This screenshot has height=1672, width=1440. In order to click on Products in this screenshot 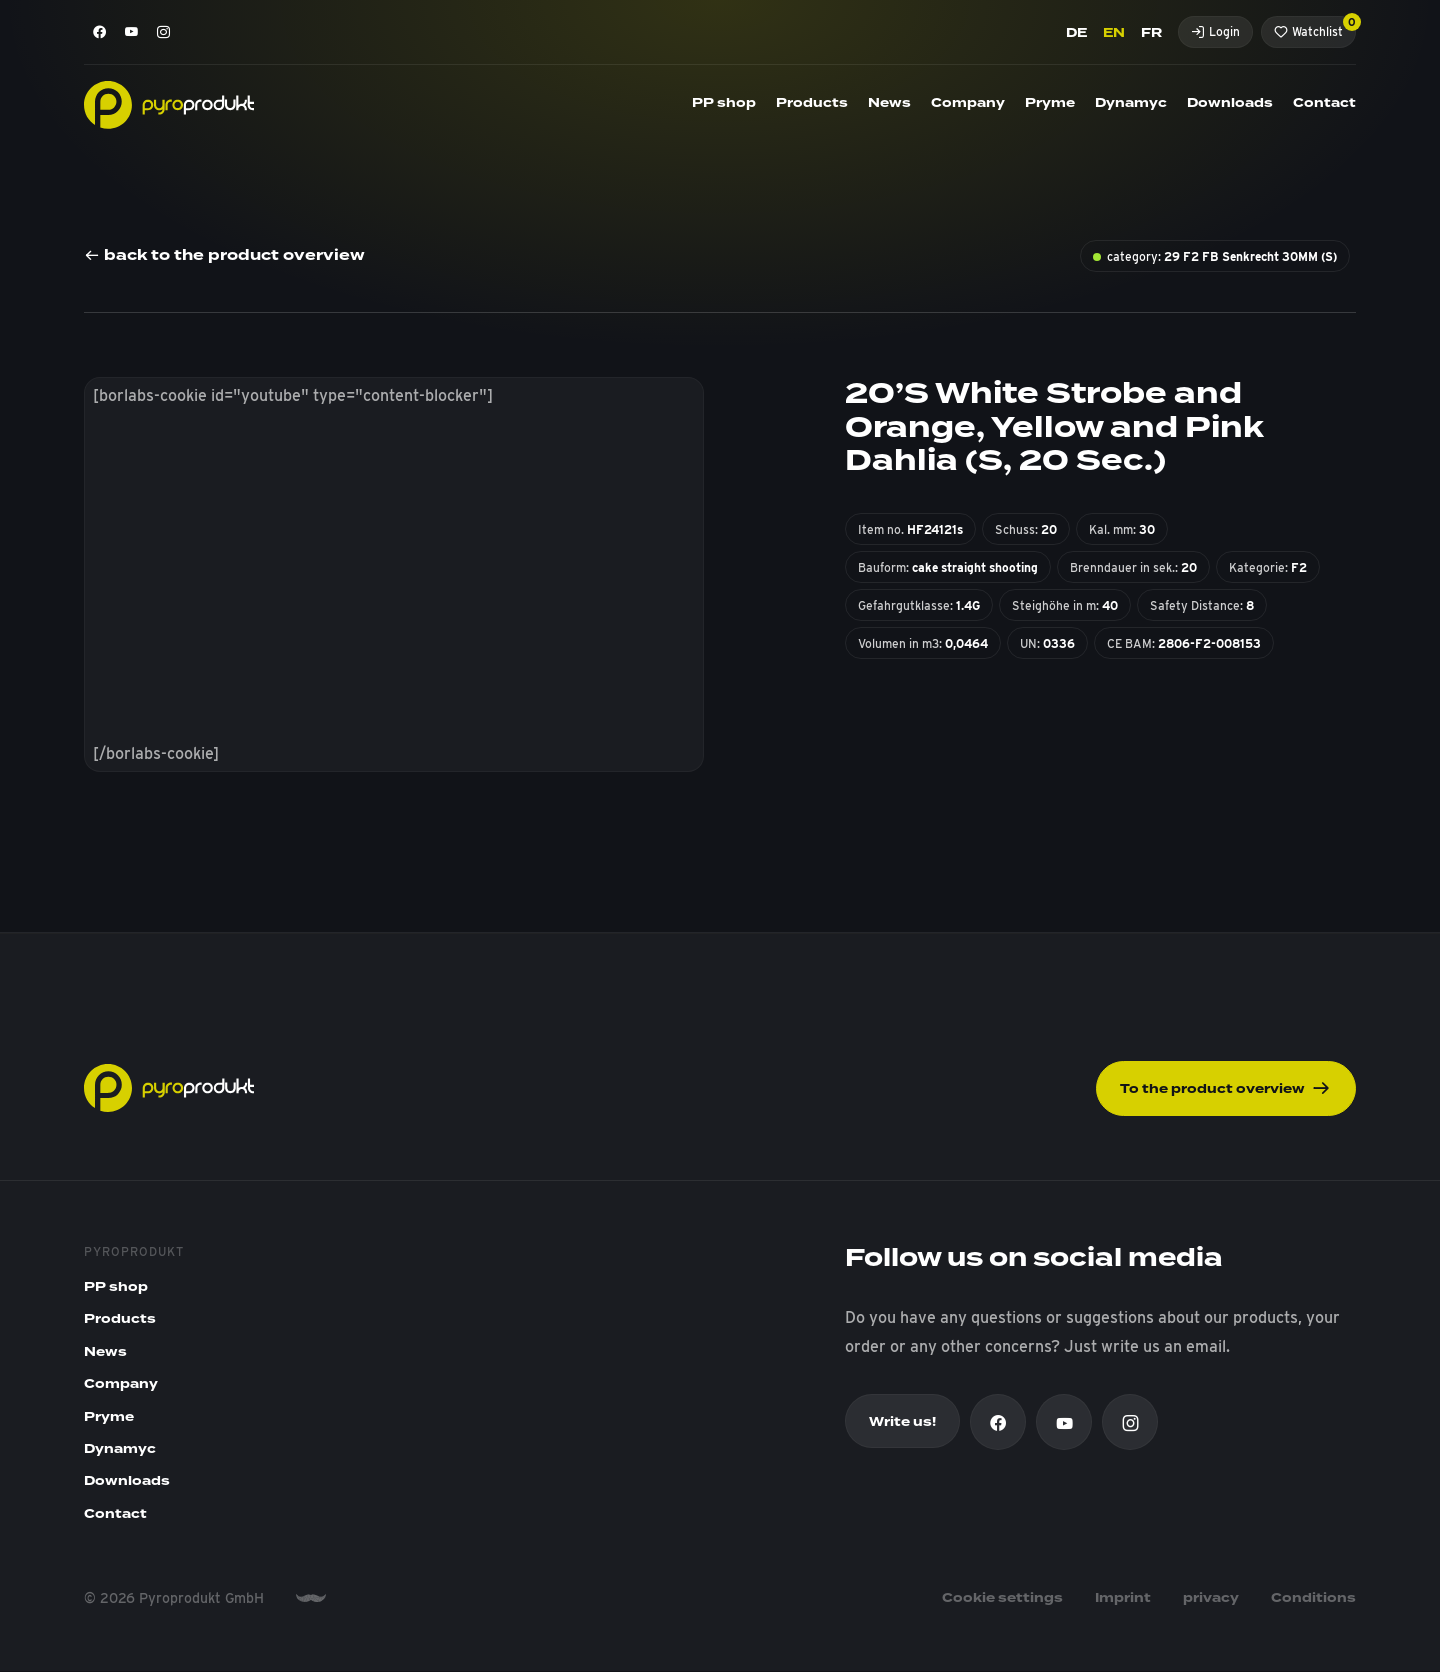, I will do `click(812, 103)`.